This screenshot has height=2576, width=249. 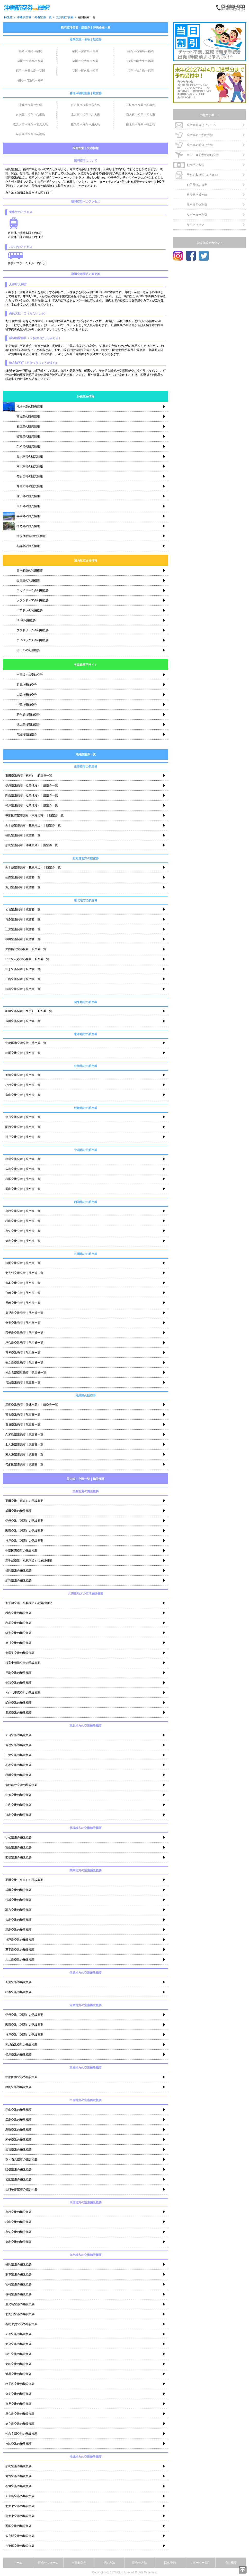 What do you see at coordinates (22, 835) in the screenshot?
I see `福岡空港発着｜航空券一覧` at bounding box center [22, 835].